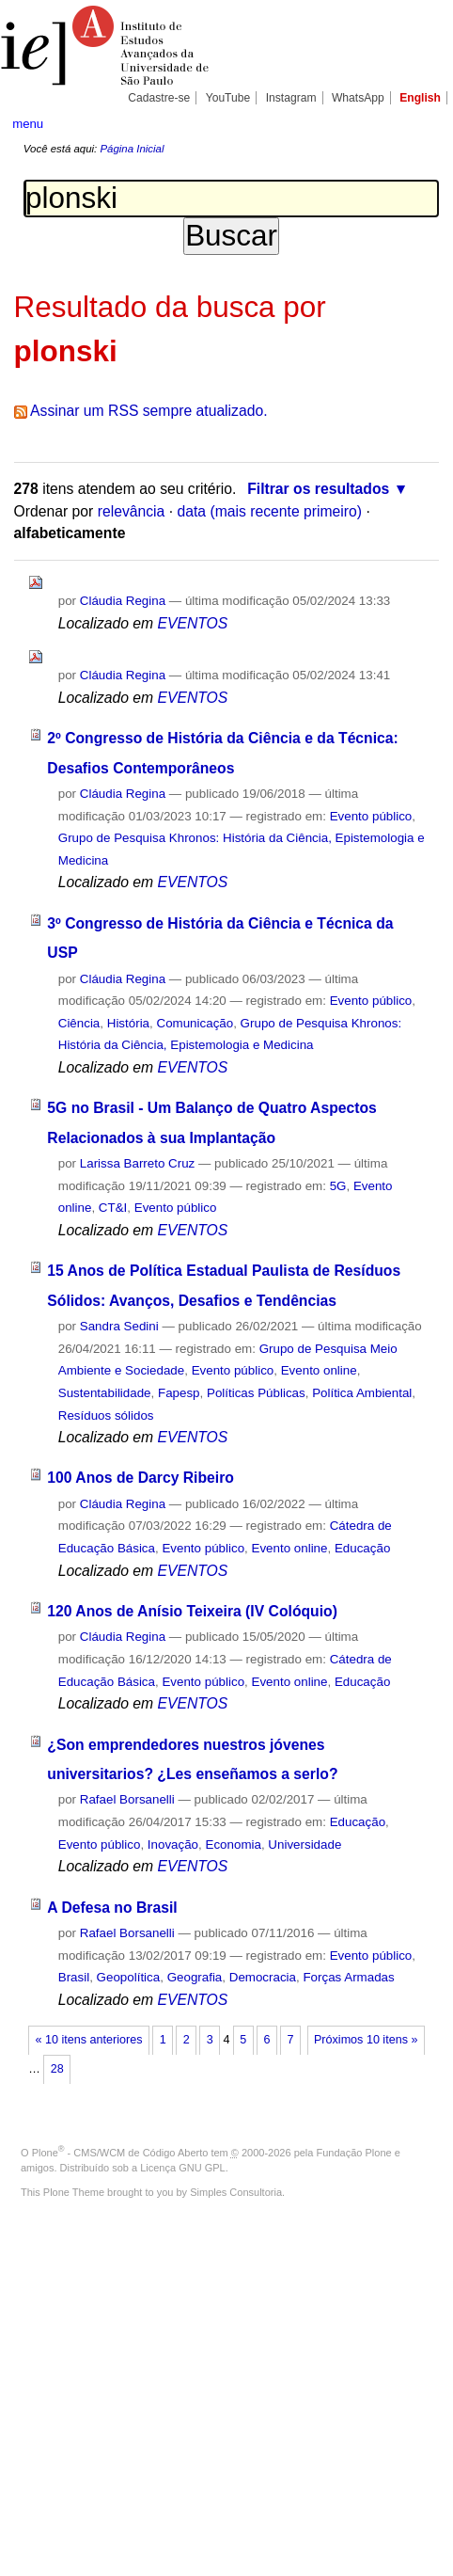  I want to click on YouTube, so click(228, 97).